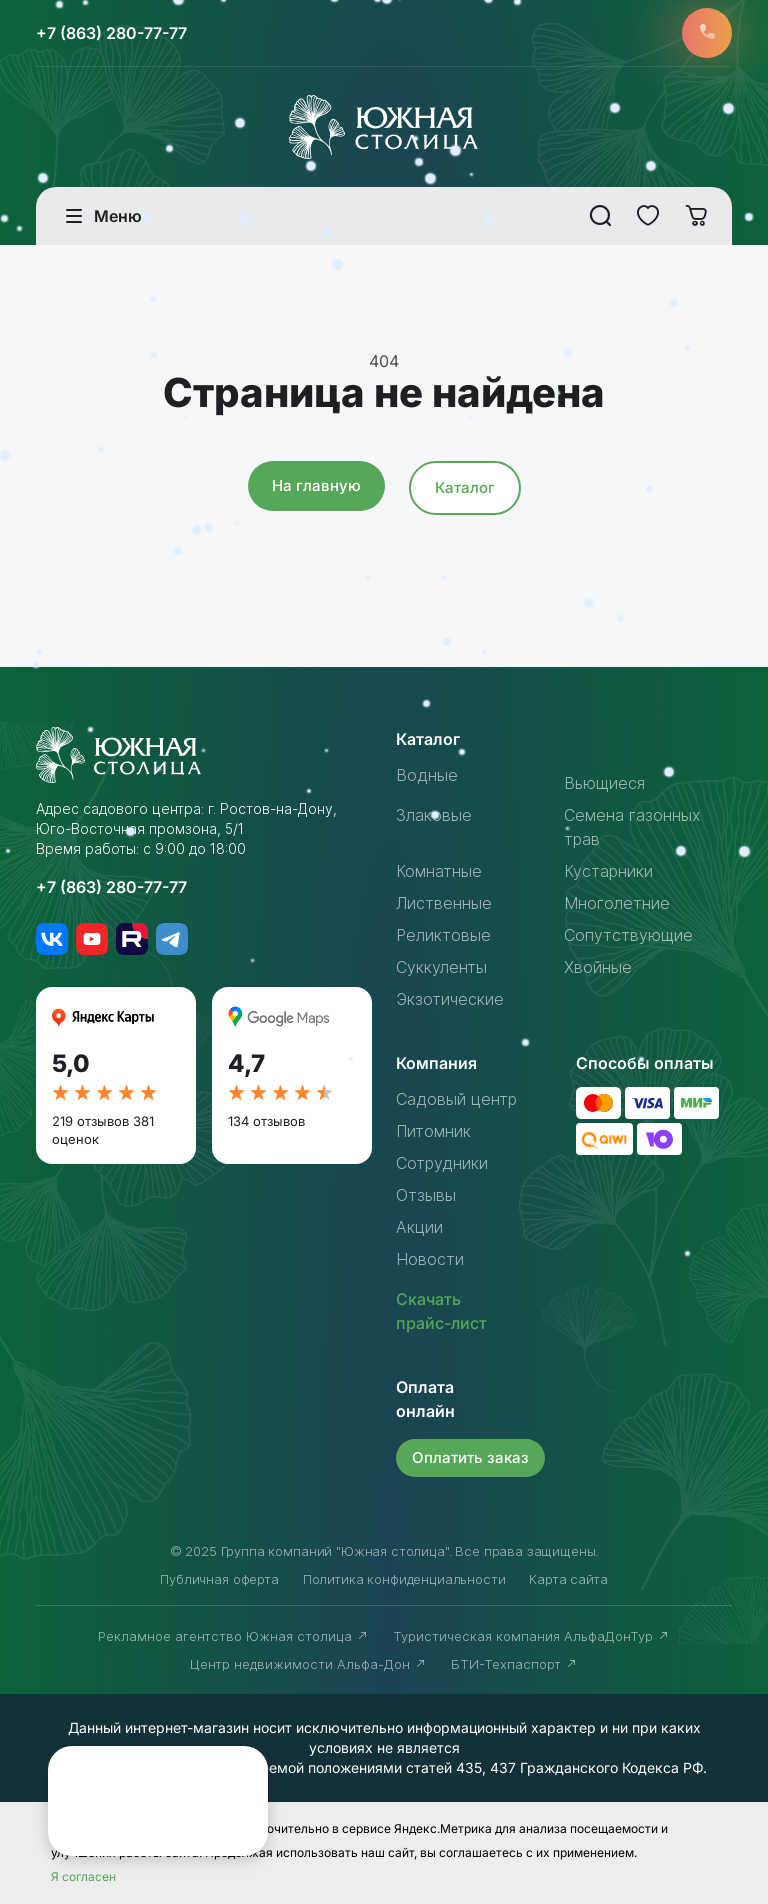 The image size is (768, 1904). Describe the element at coordinates (404, 1579) in the screenshot. I see `Политика конфиденциальности` at that location.